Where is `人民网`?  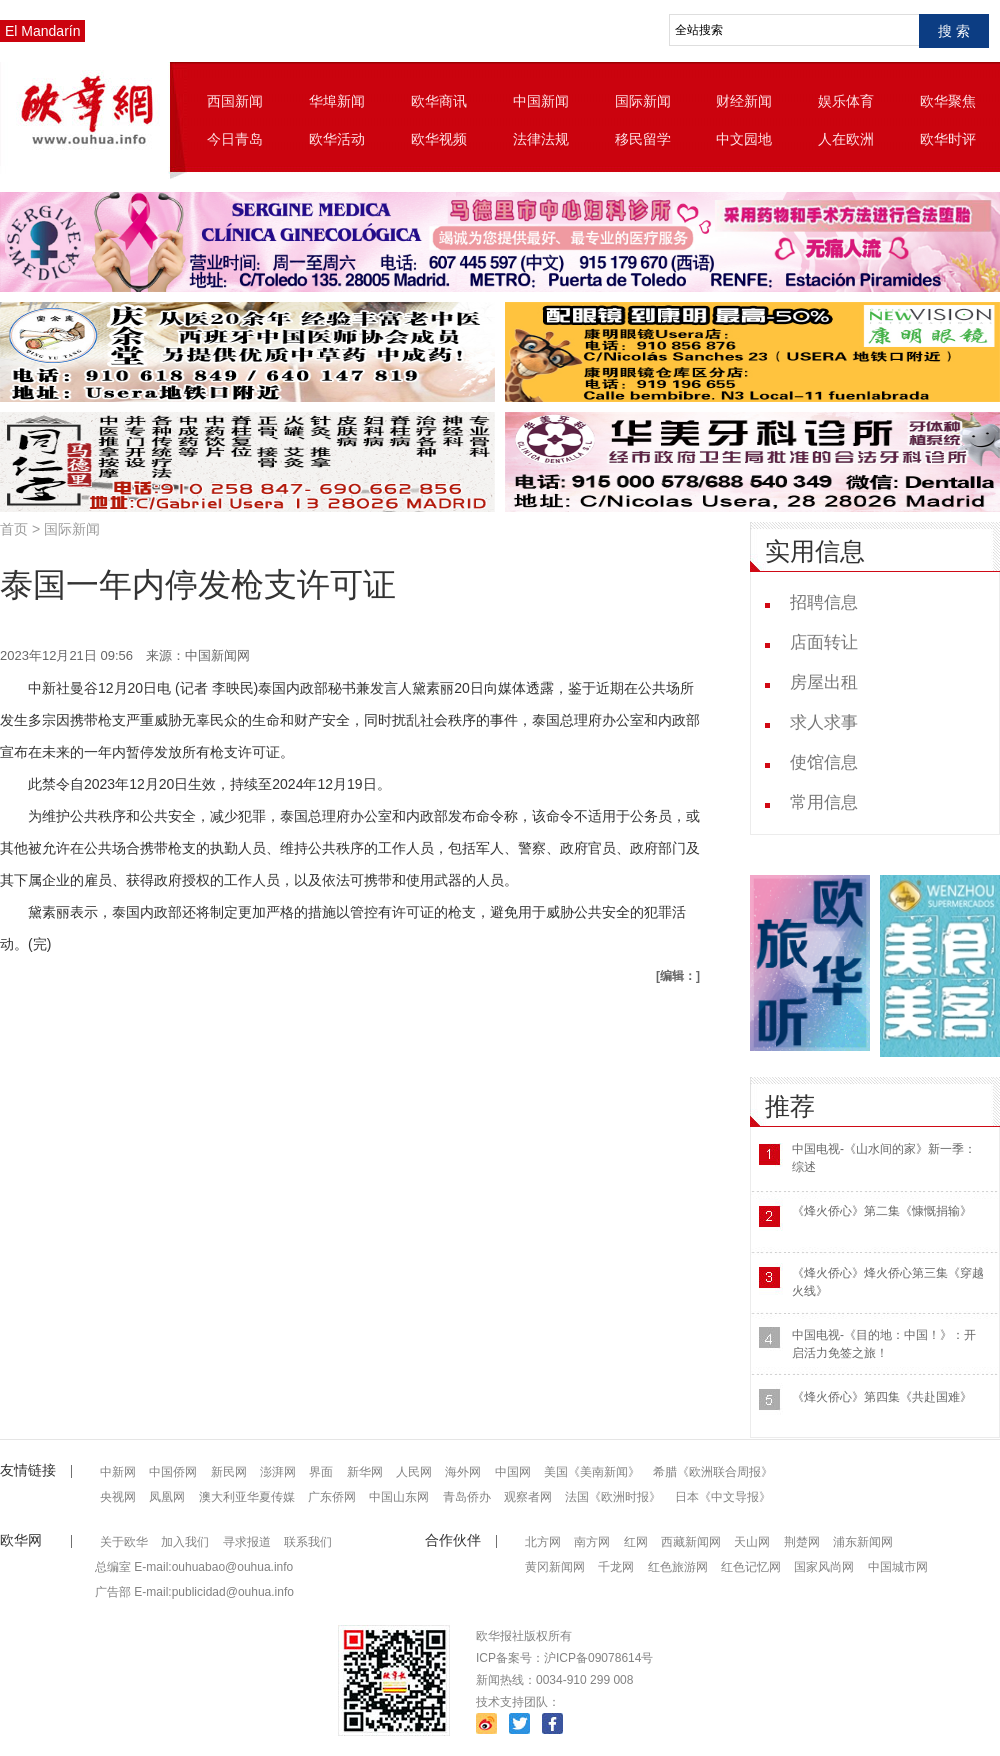
人民网 is located at coordinates (414, 1472).